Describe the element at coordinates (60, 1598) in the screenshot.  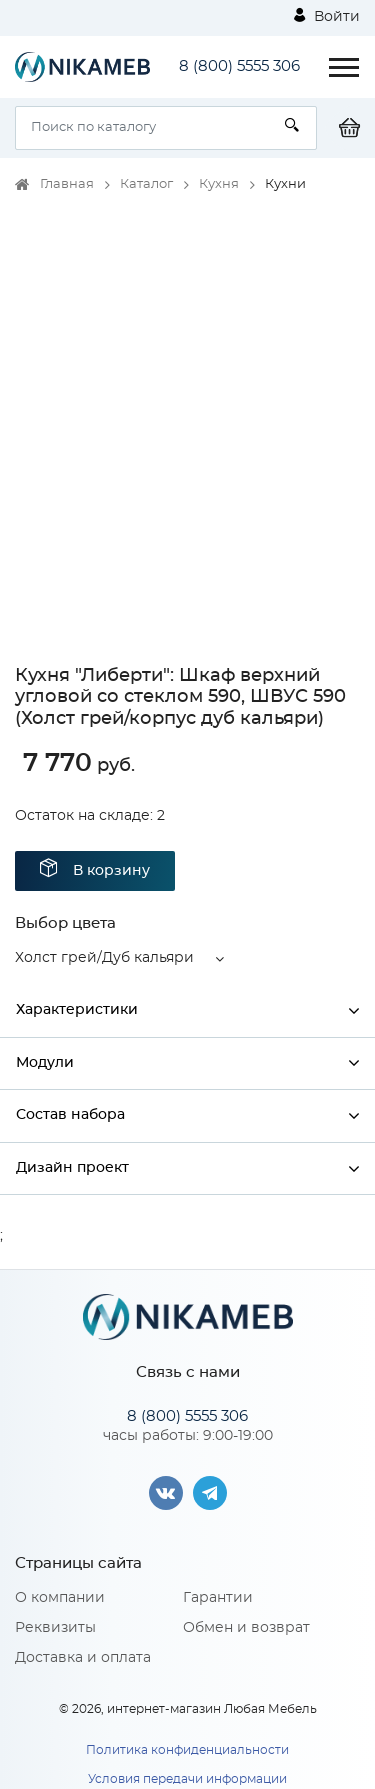
I see `О компании` at that location.